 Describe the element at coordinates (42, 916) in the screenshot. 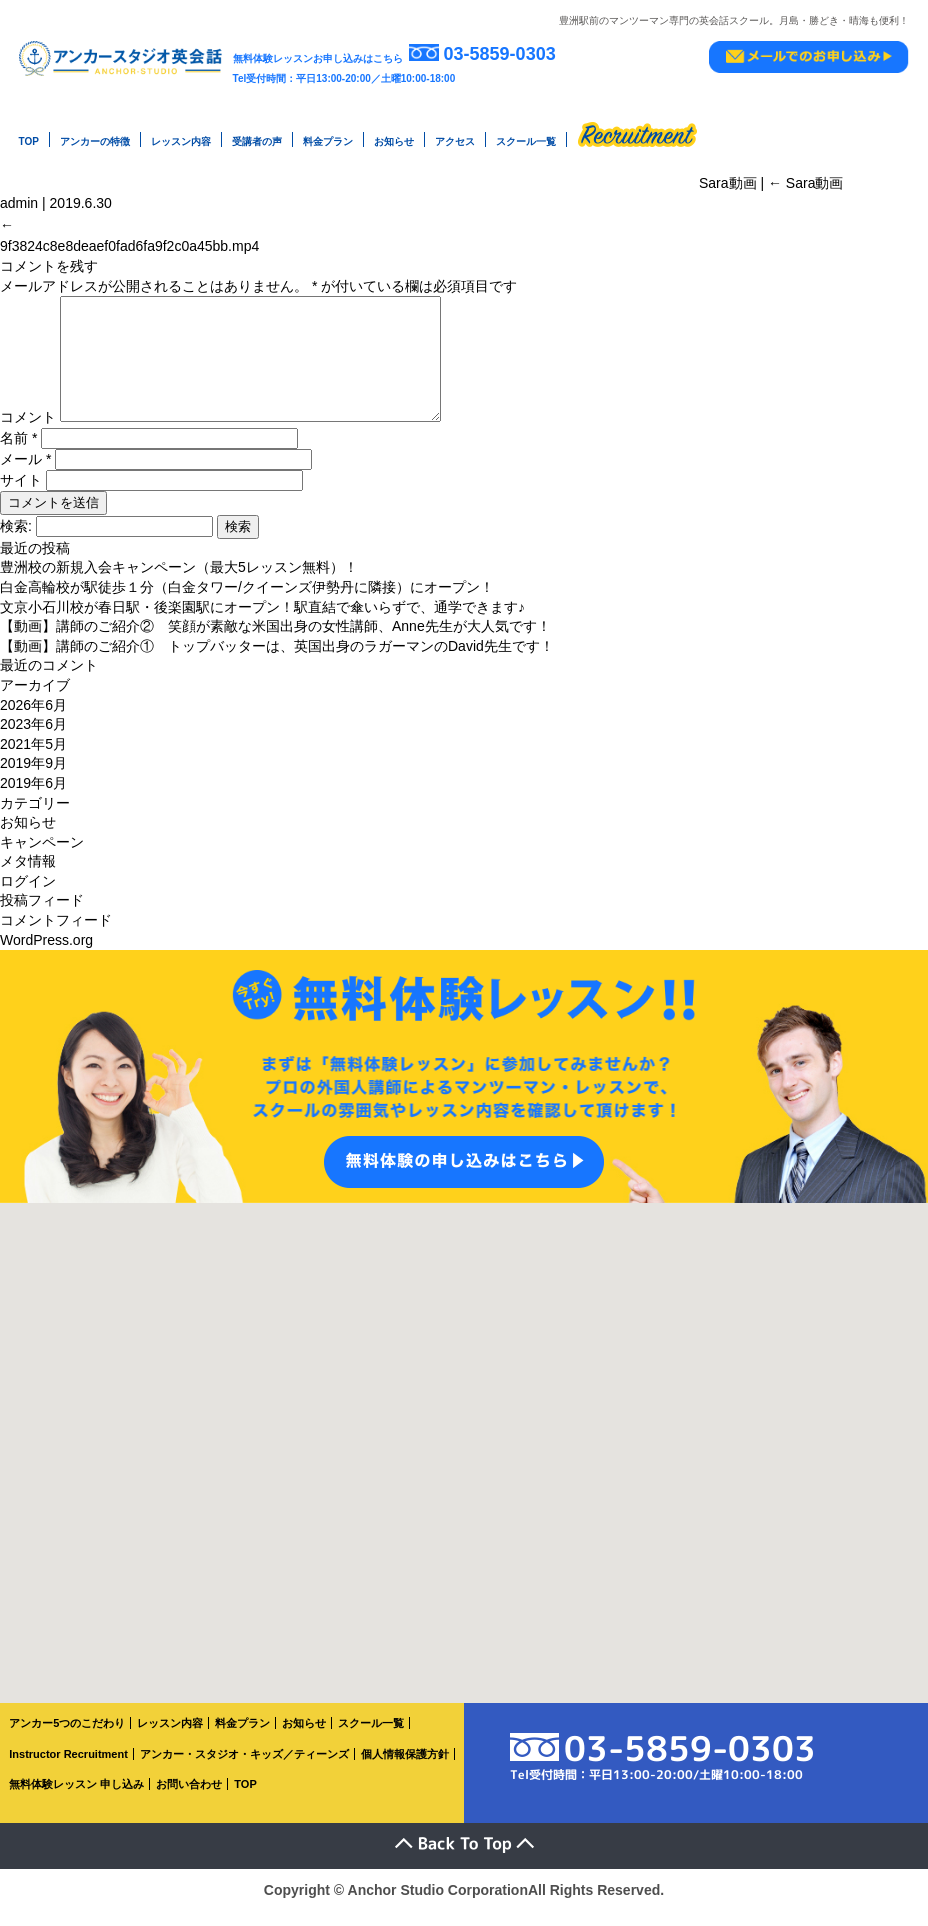

I see `投稿フィード` at that location.